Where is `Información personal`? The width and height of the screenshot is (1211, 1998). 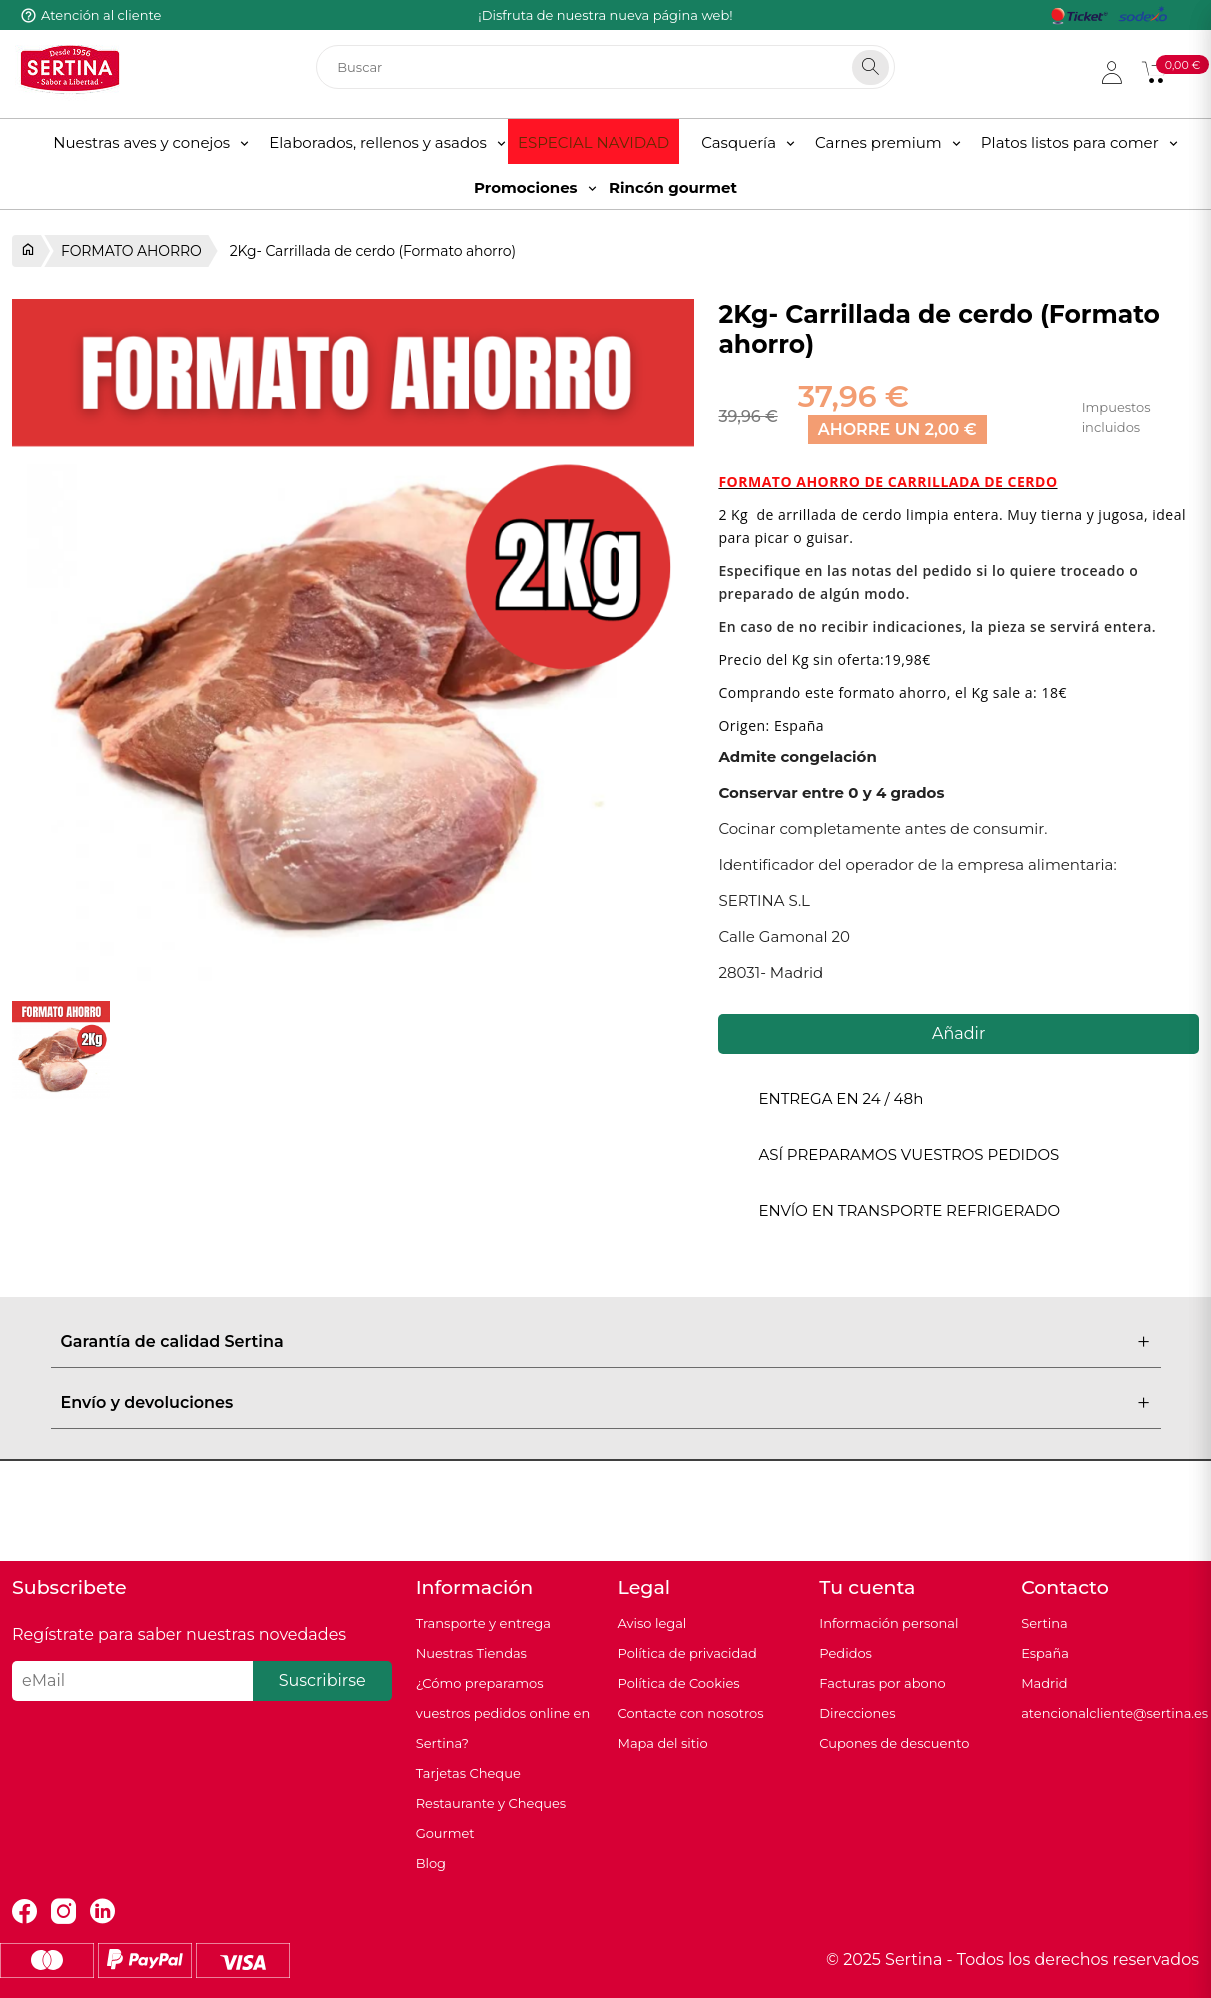
Información personal is located at coordinates (888, 1623).